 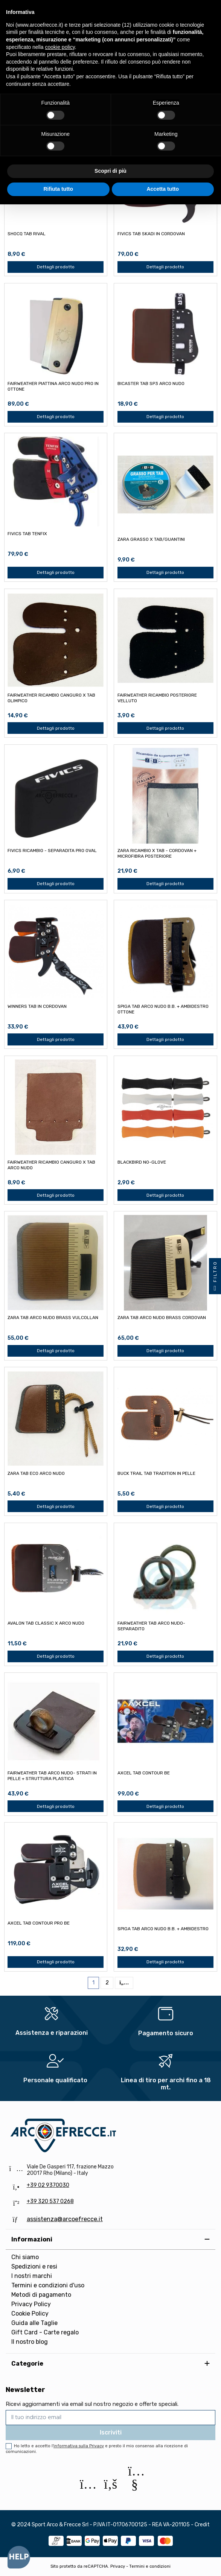 What do you see at coordinates (202, 2524) in the screenshot?
I see `Credit` at bounding box center [202, 2524].